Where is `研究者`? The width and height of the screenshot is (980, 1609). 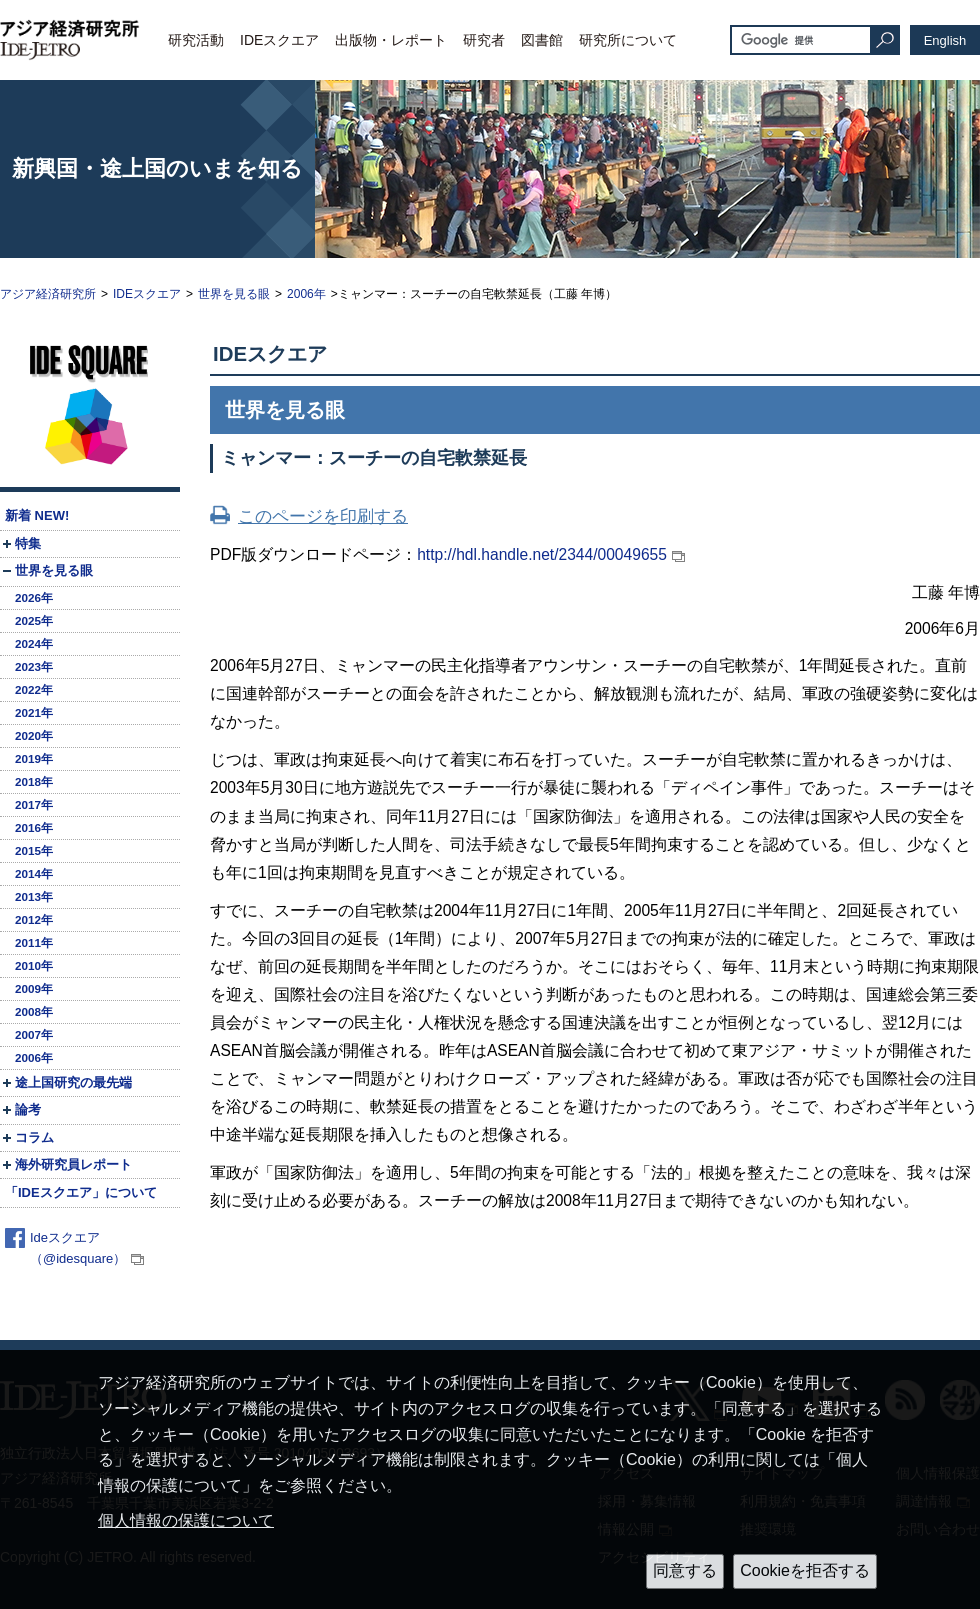 研究者 is located at coordinates (484, 40).